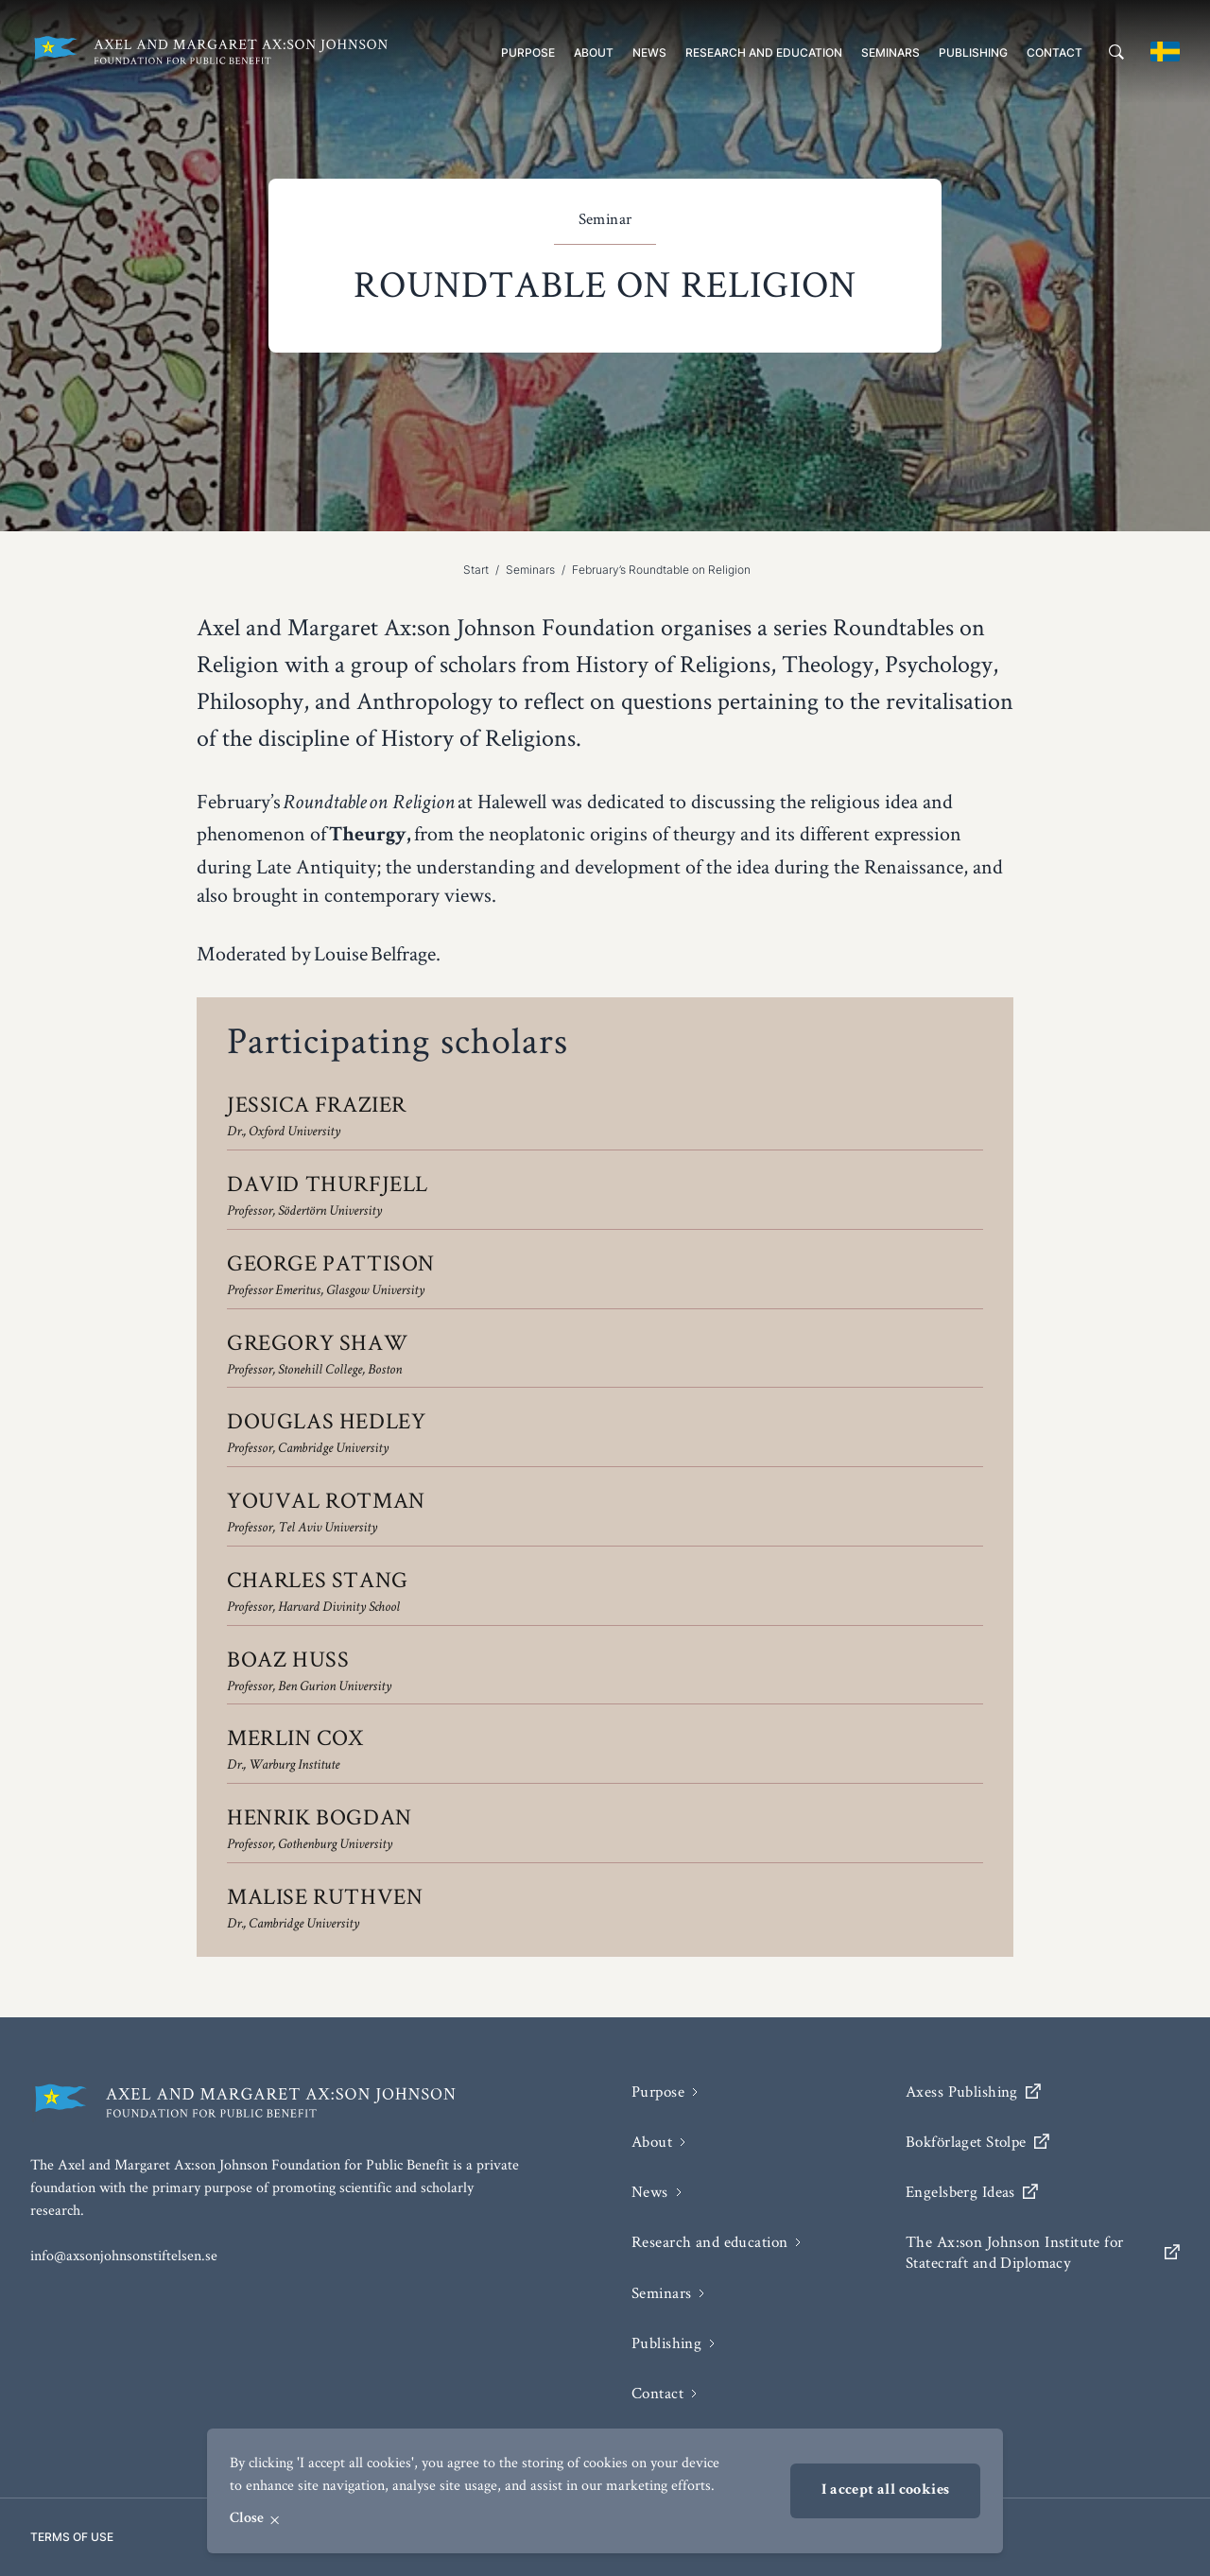 The height and width of the screenshot is (2576, 1210). Describe the element at coordinates (977, 2142) in the screenshot. I see `Bokförlaget Stolpe` at that location.